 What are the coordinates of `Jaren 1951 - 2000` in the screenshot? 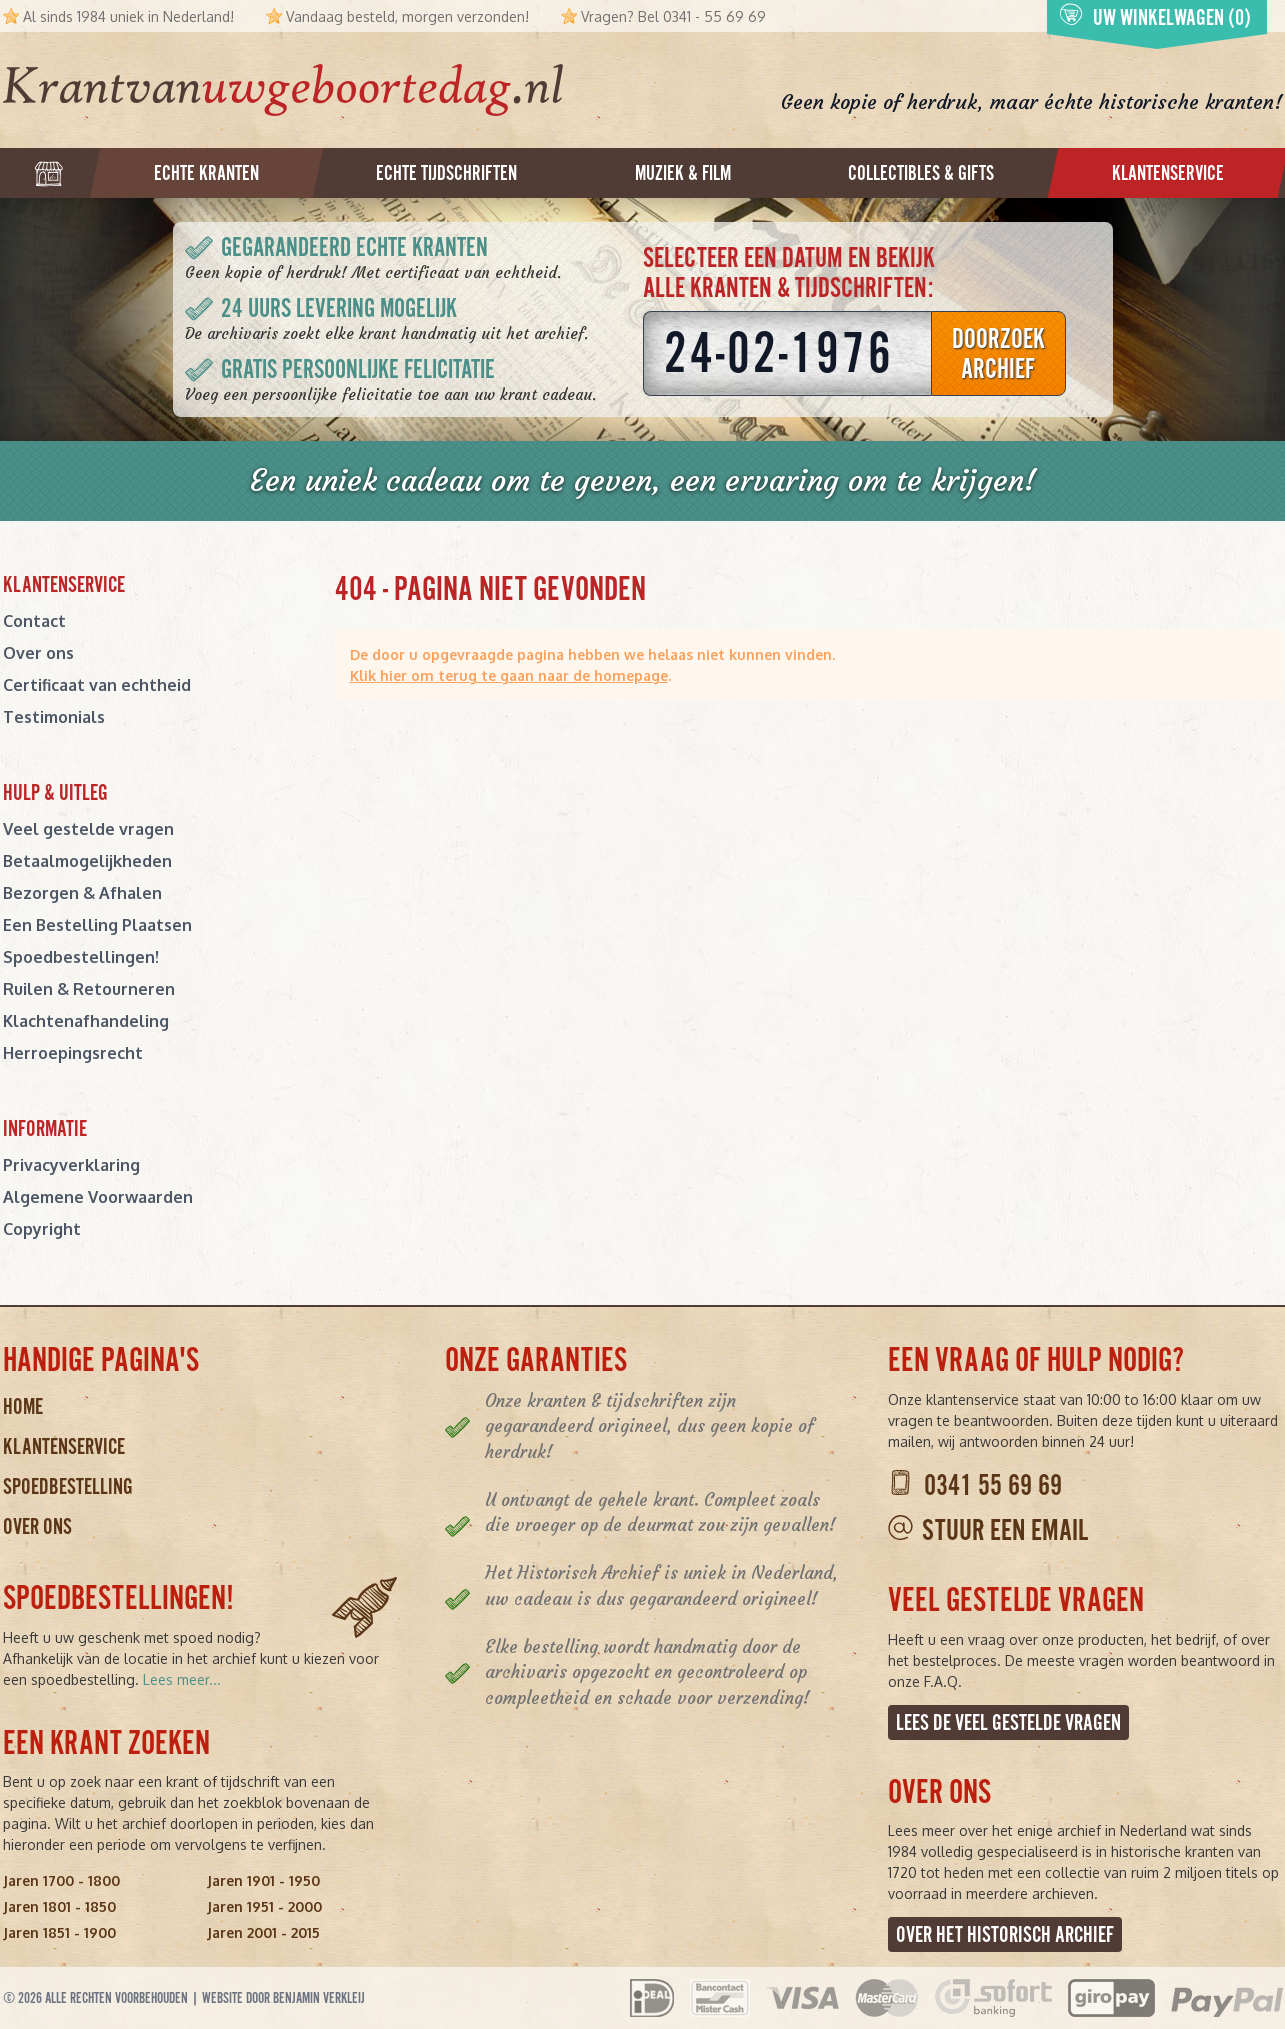 It's located at (264, 1906).